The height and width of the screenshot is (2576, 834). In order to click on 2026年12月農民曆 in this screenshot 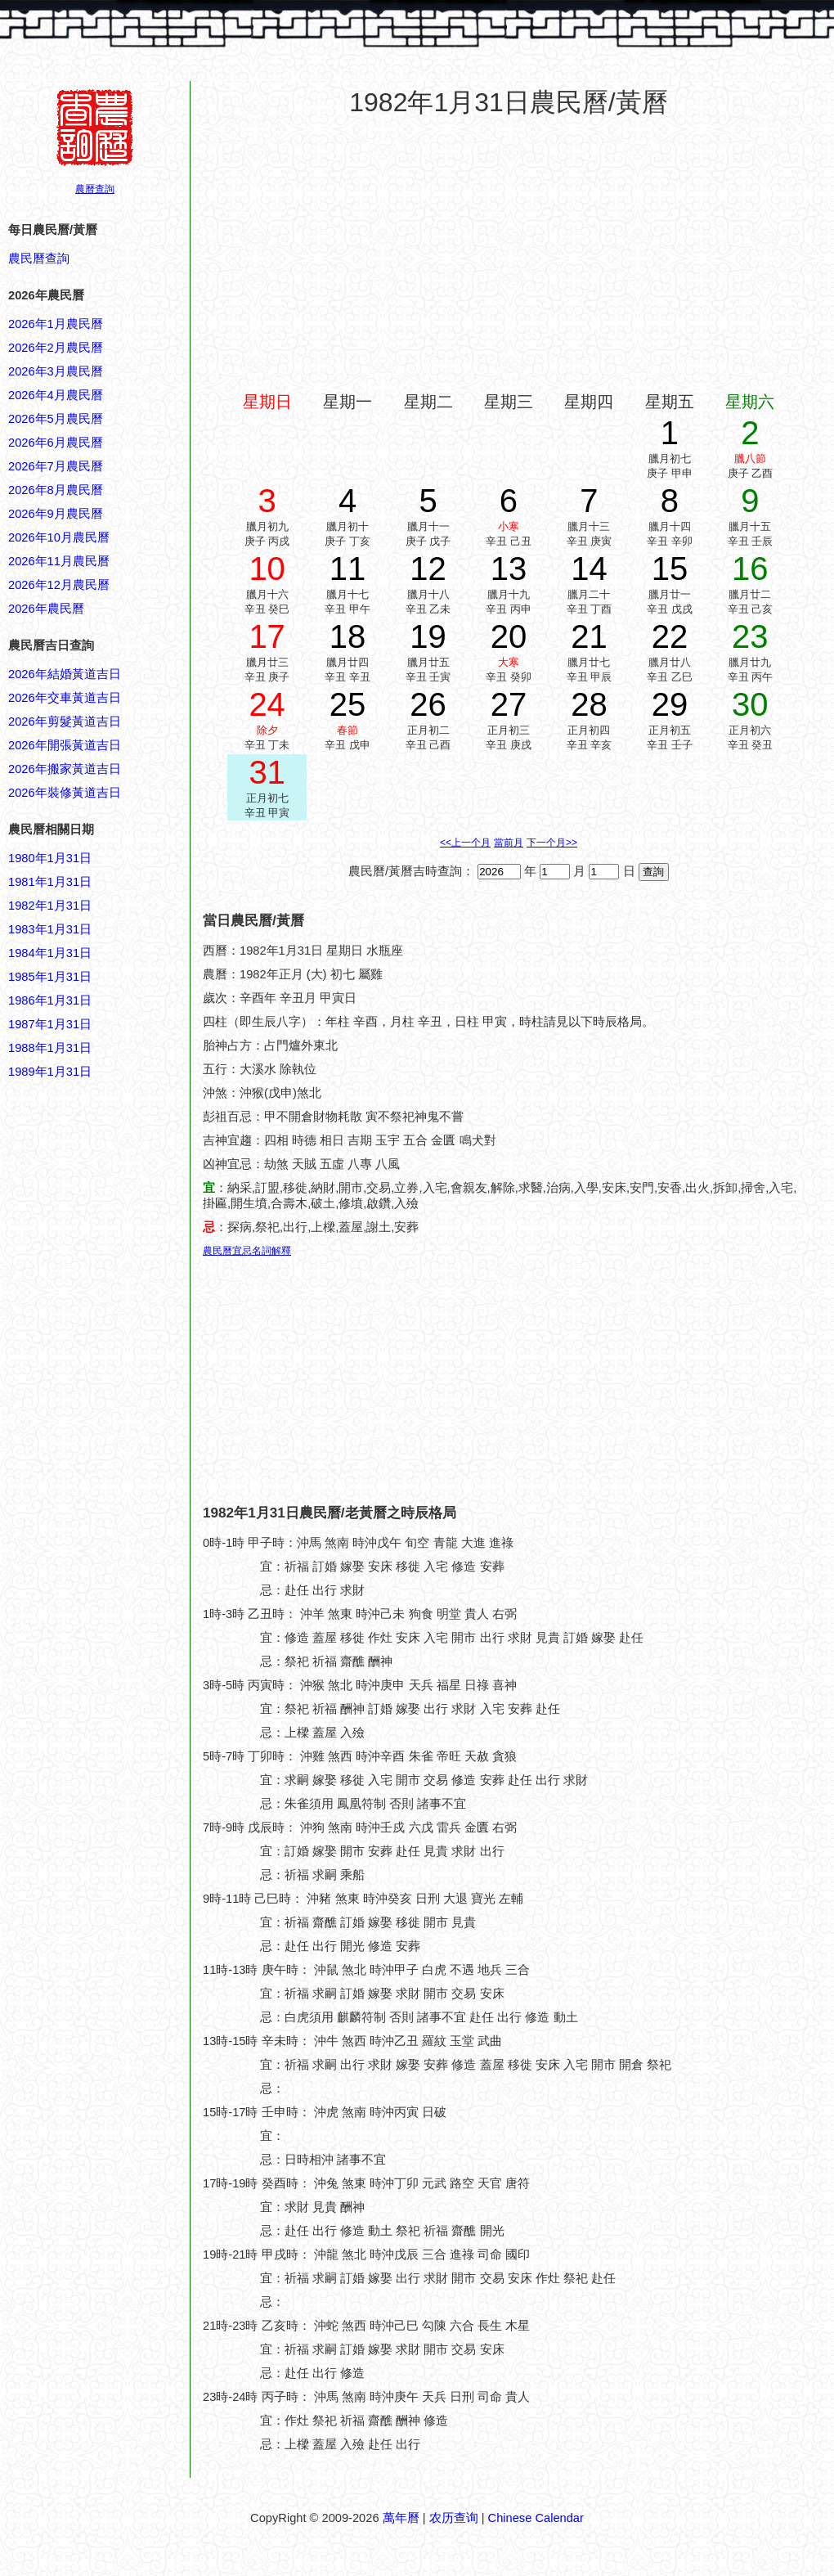, I will do `click(59, 584)`.